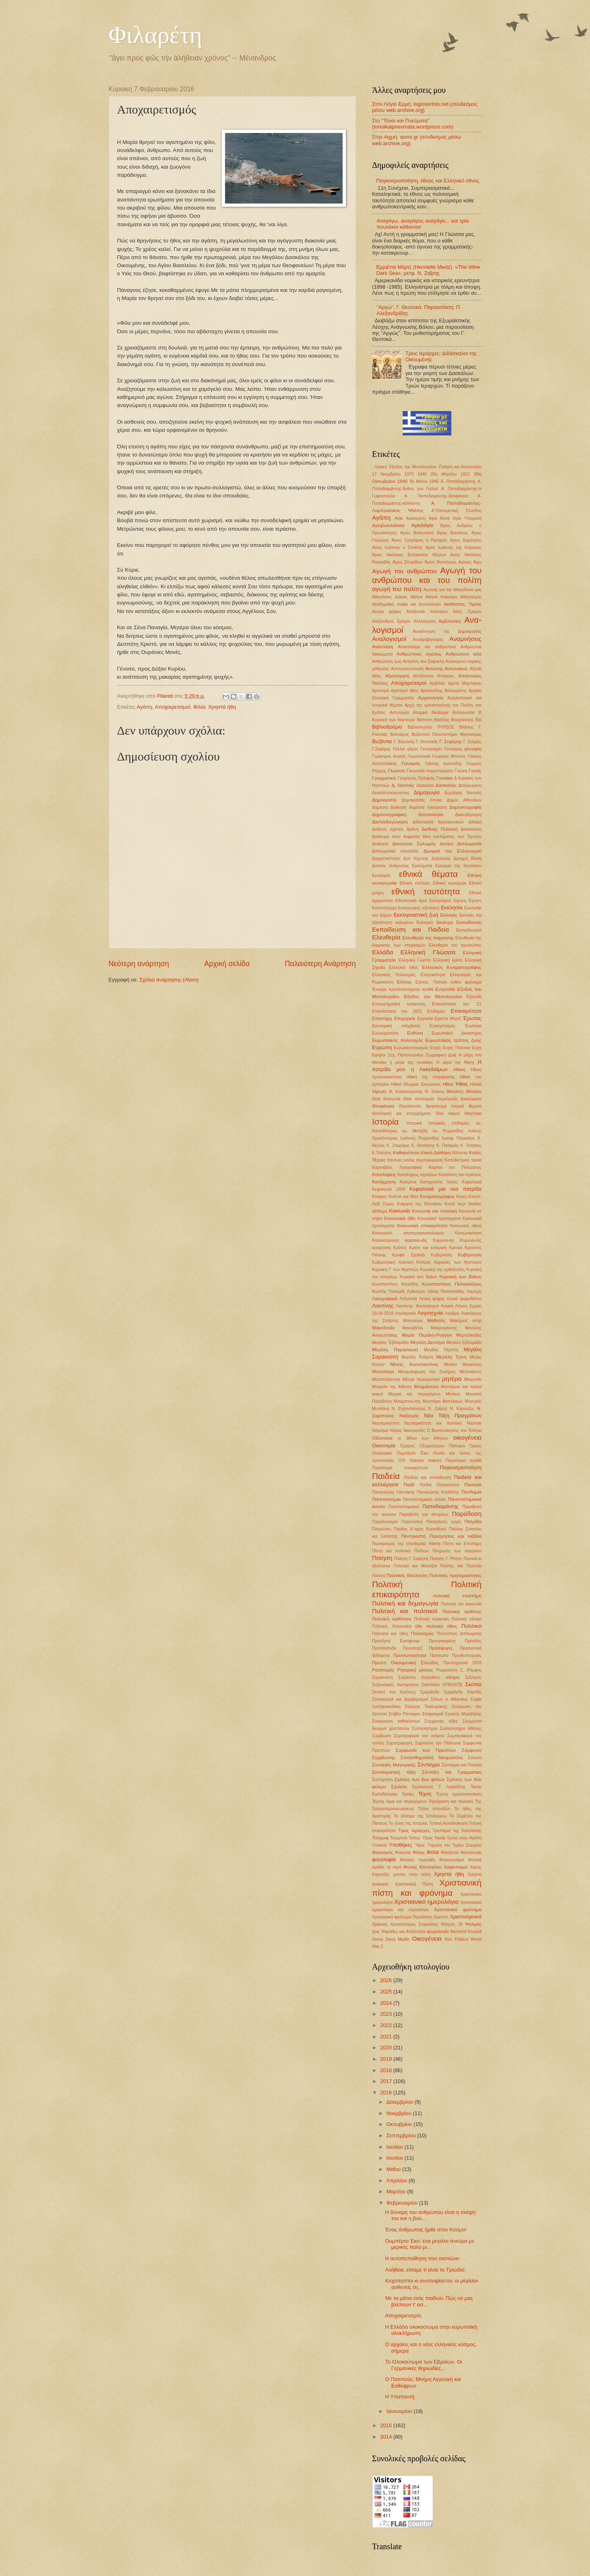 The width and height of the screenshot is (590, 2576). I want to click on Κατάλυση του Κράτους, so click(460, 1174).